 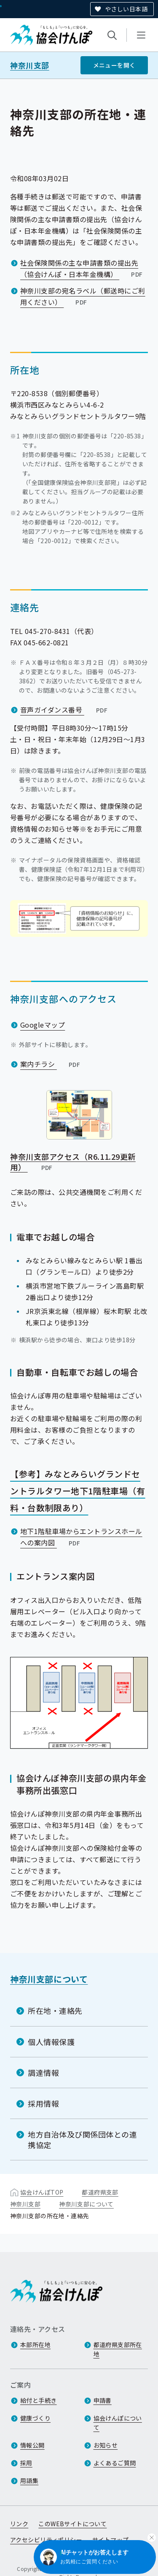 What do you see at coordinates (42, 1025) in the screenshot?
I see `Googleマップ` at bounding box center [42, 1025].